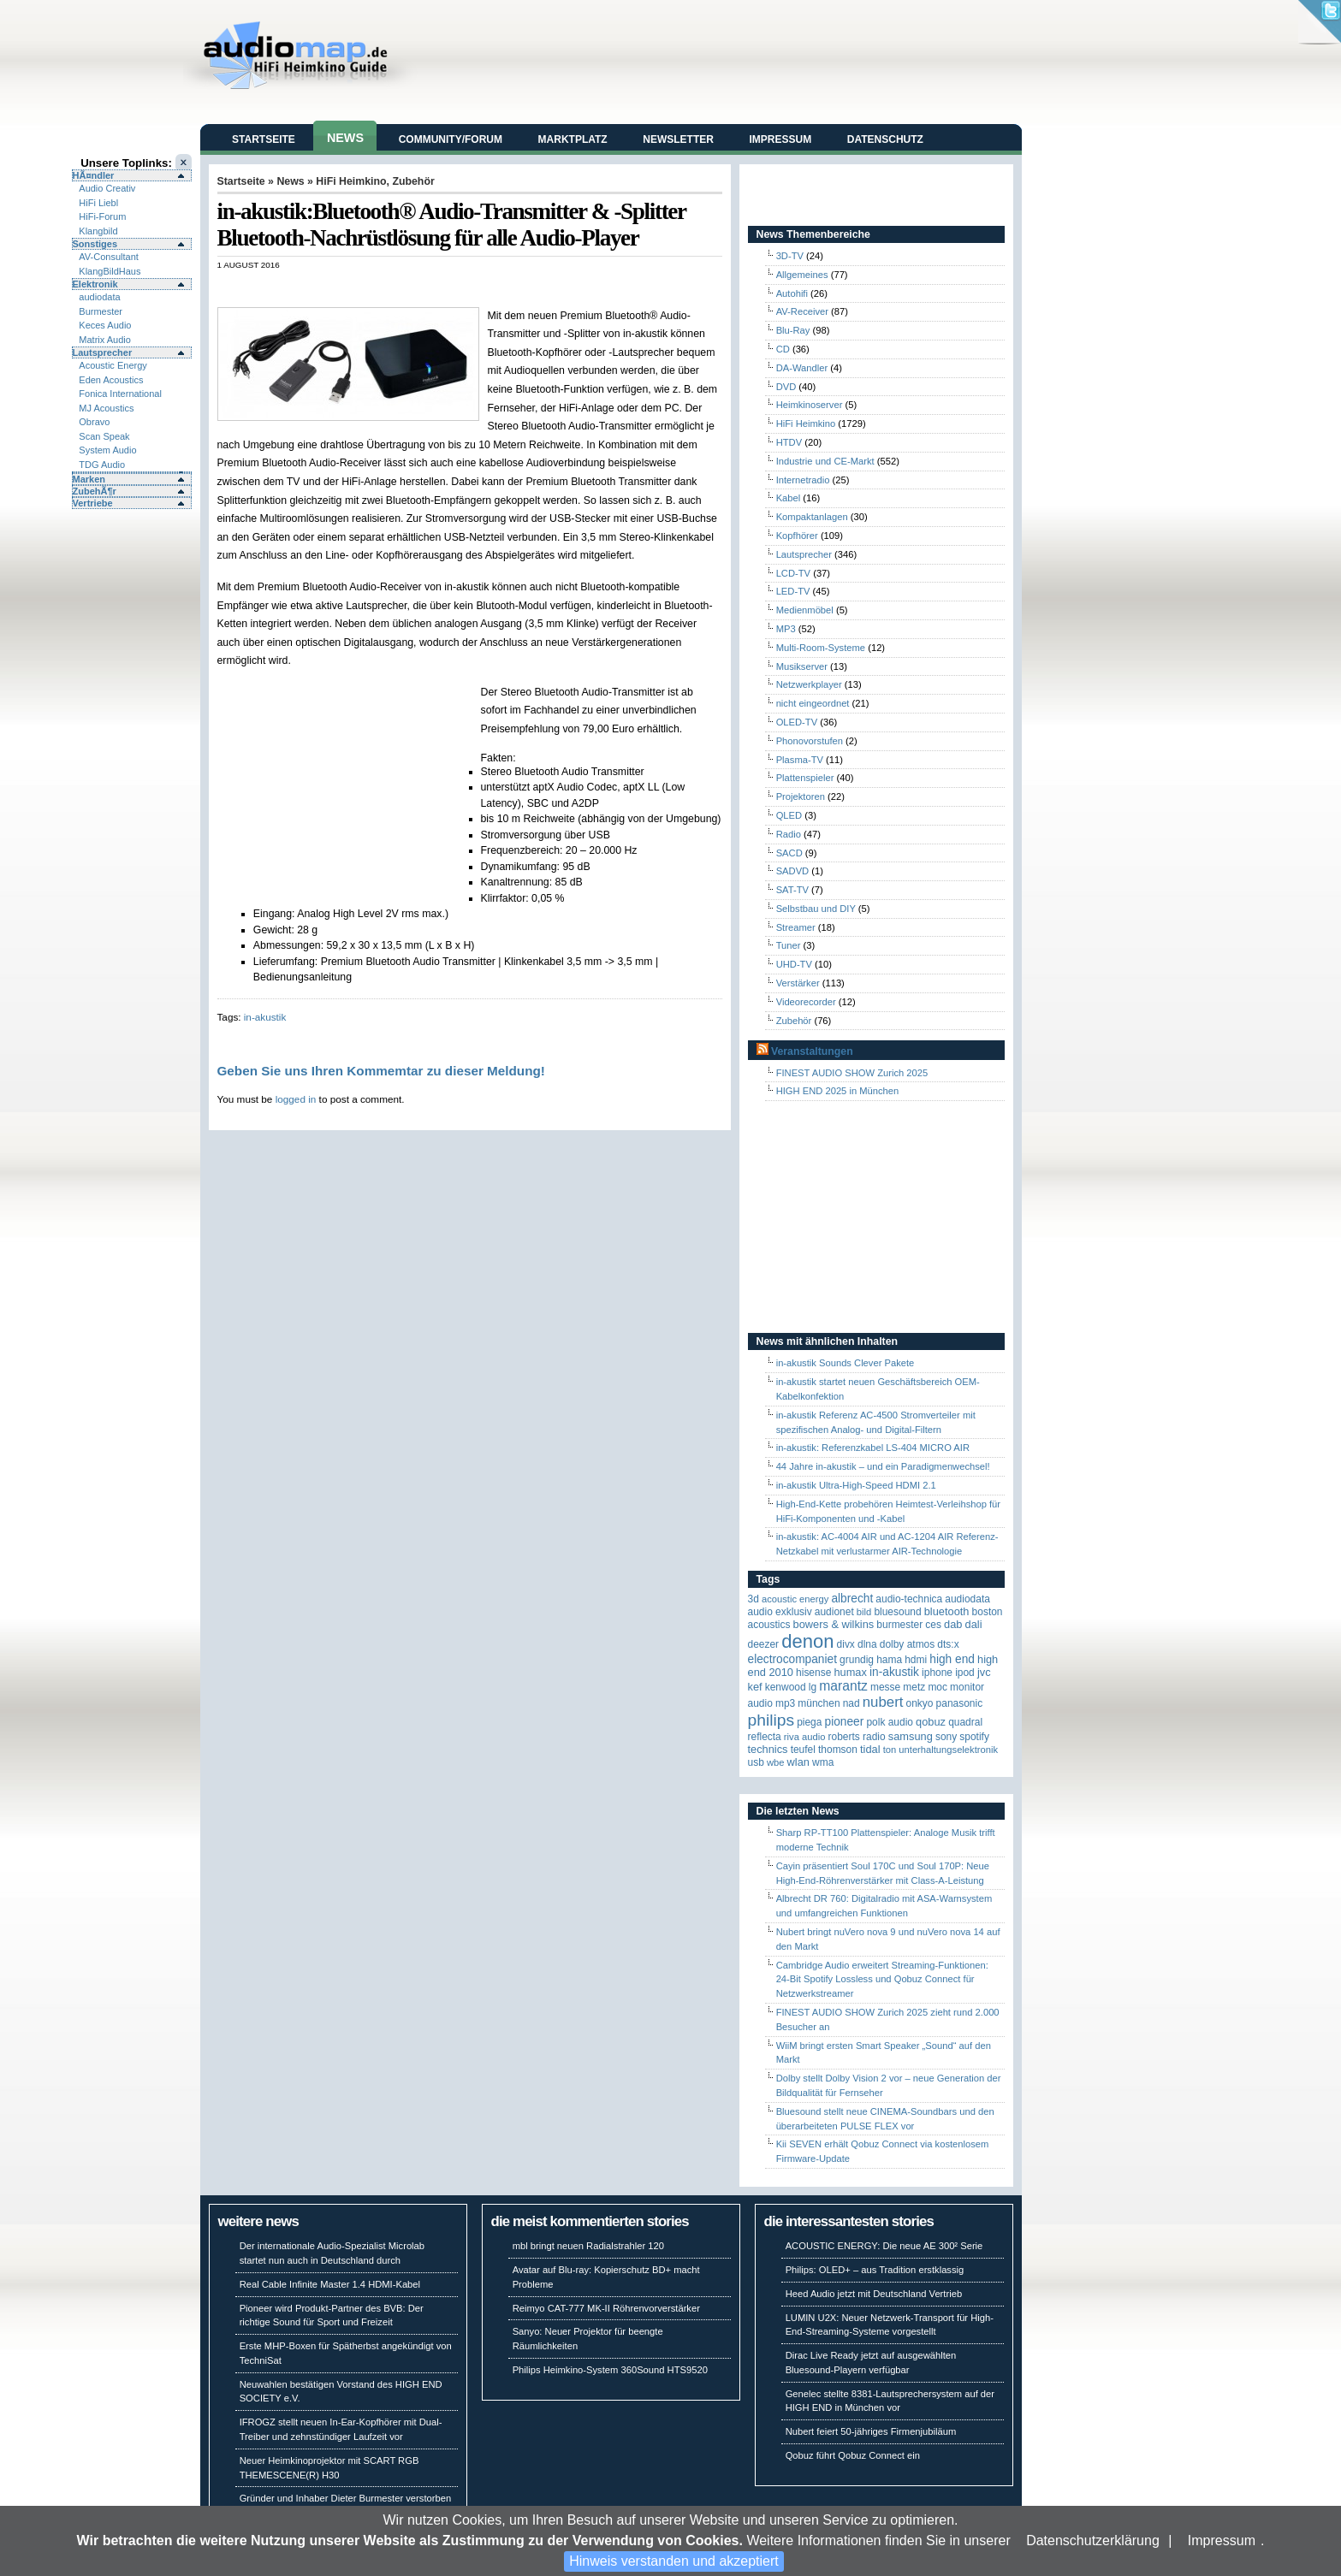  Describe the element at coordinates (99, 297) in the screenshot. I see `audiodata` at that location.